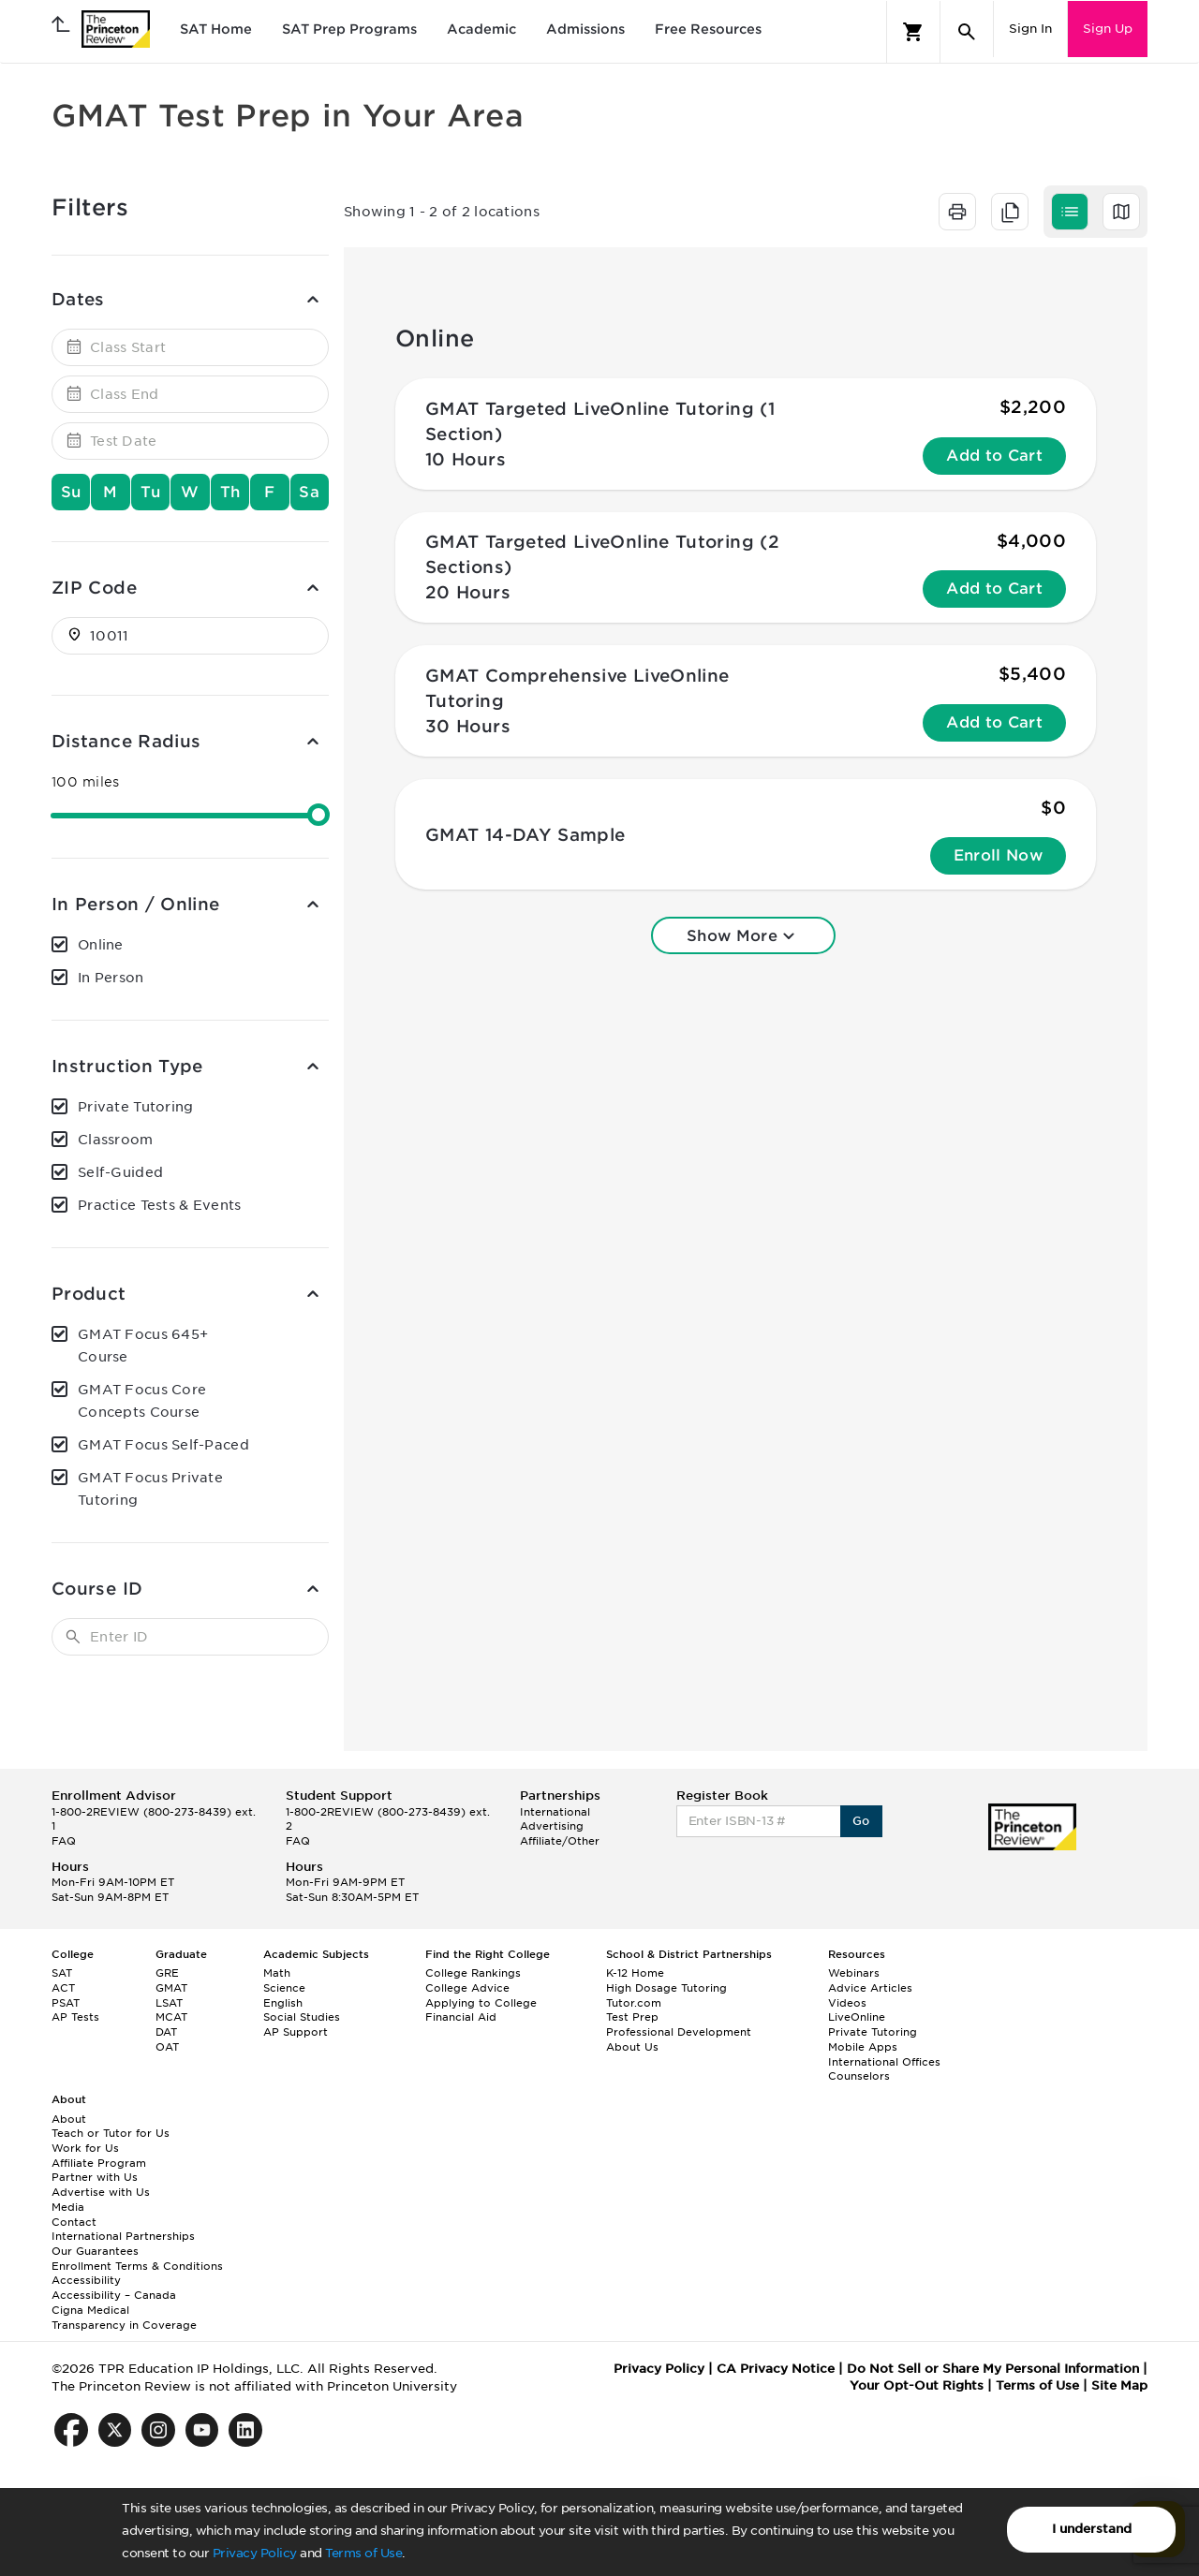  I want to click on Enroll Now, so click(998, 855).